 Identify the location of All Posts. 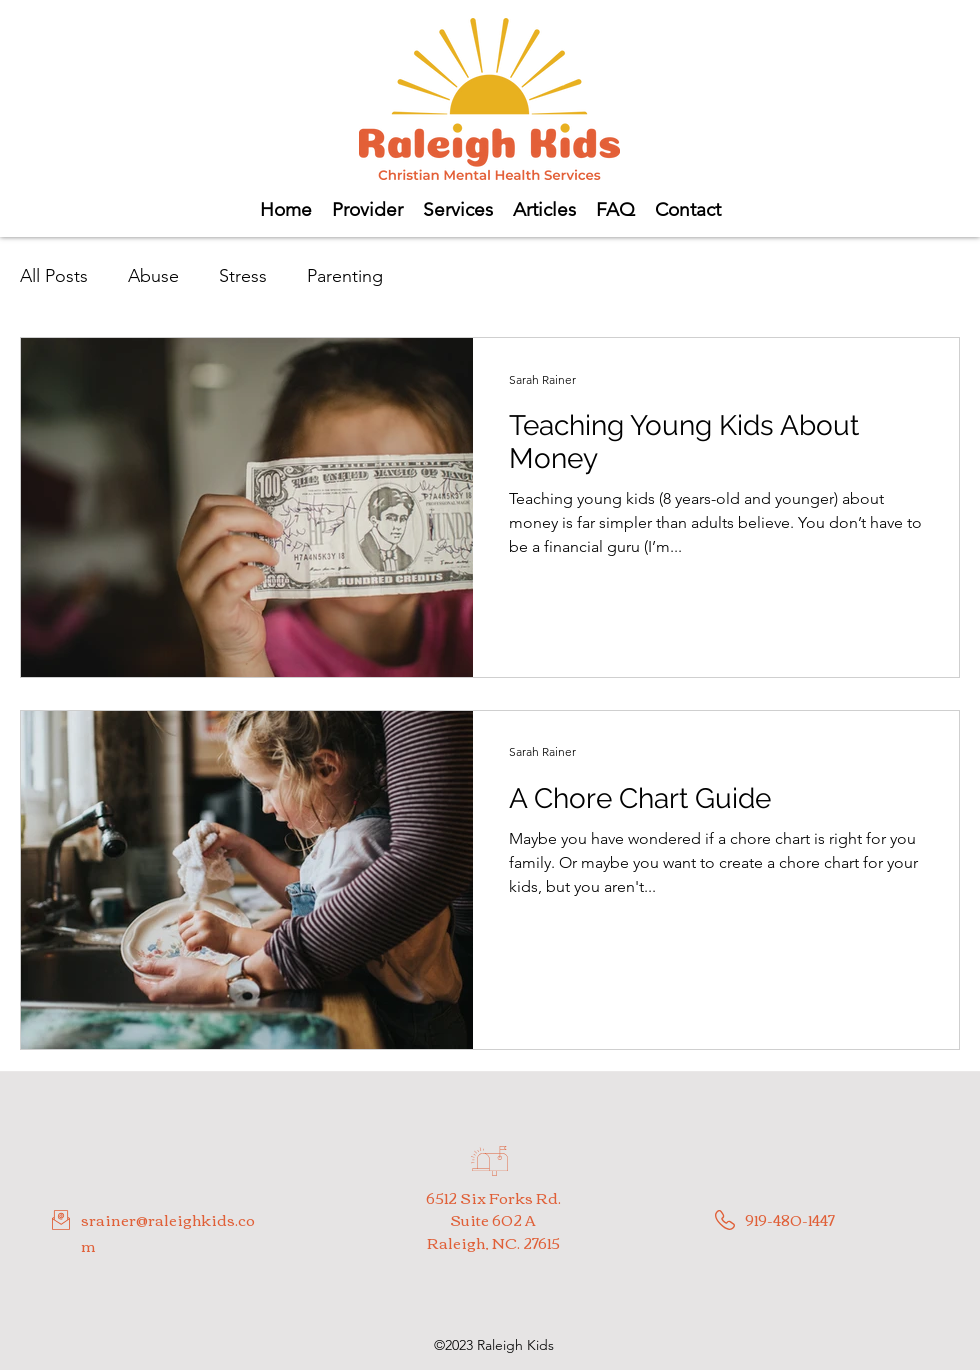
(54, 276).